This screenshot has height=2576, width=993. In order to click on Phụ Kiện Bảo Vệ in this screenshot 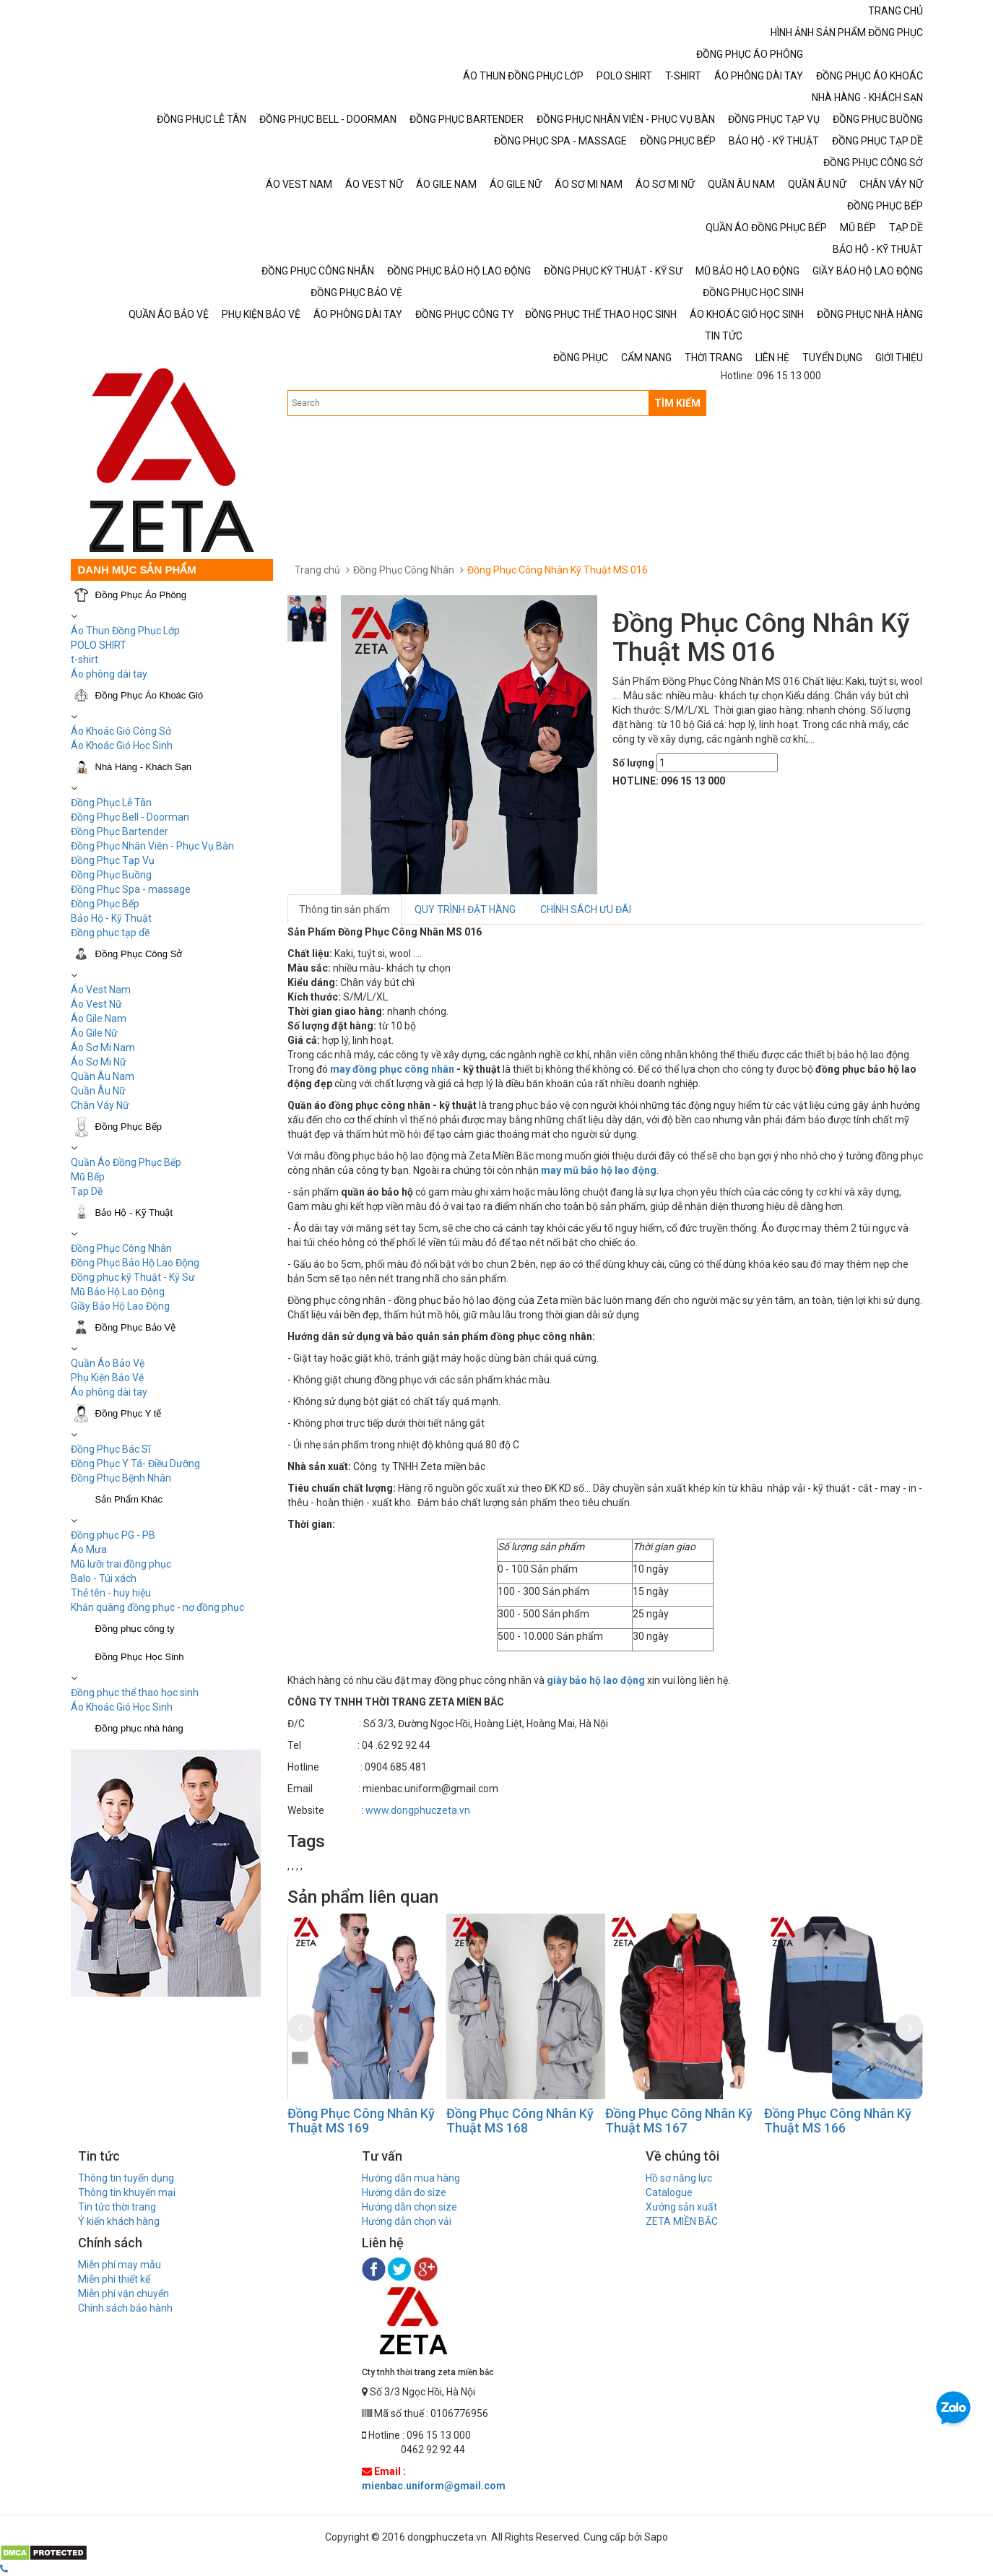, I will do `click(107, 1377)`.